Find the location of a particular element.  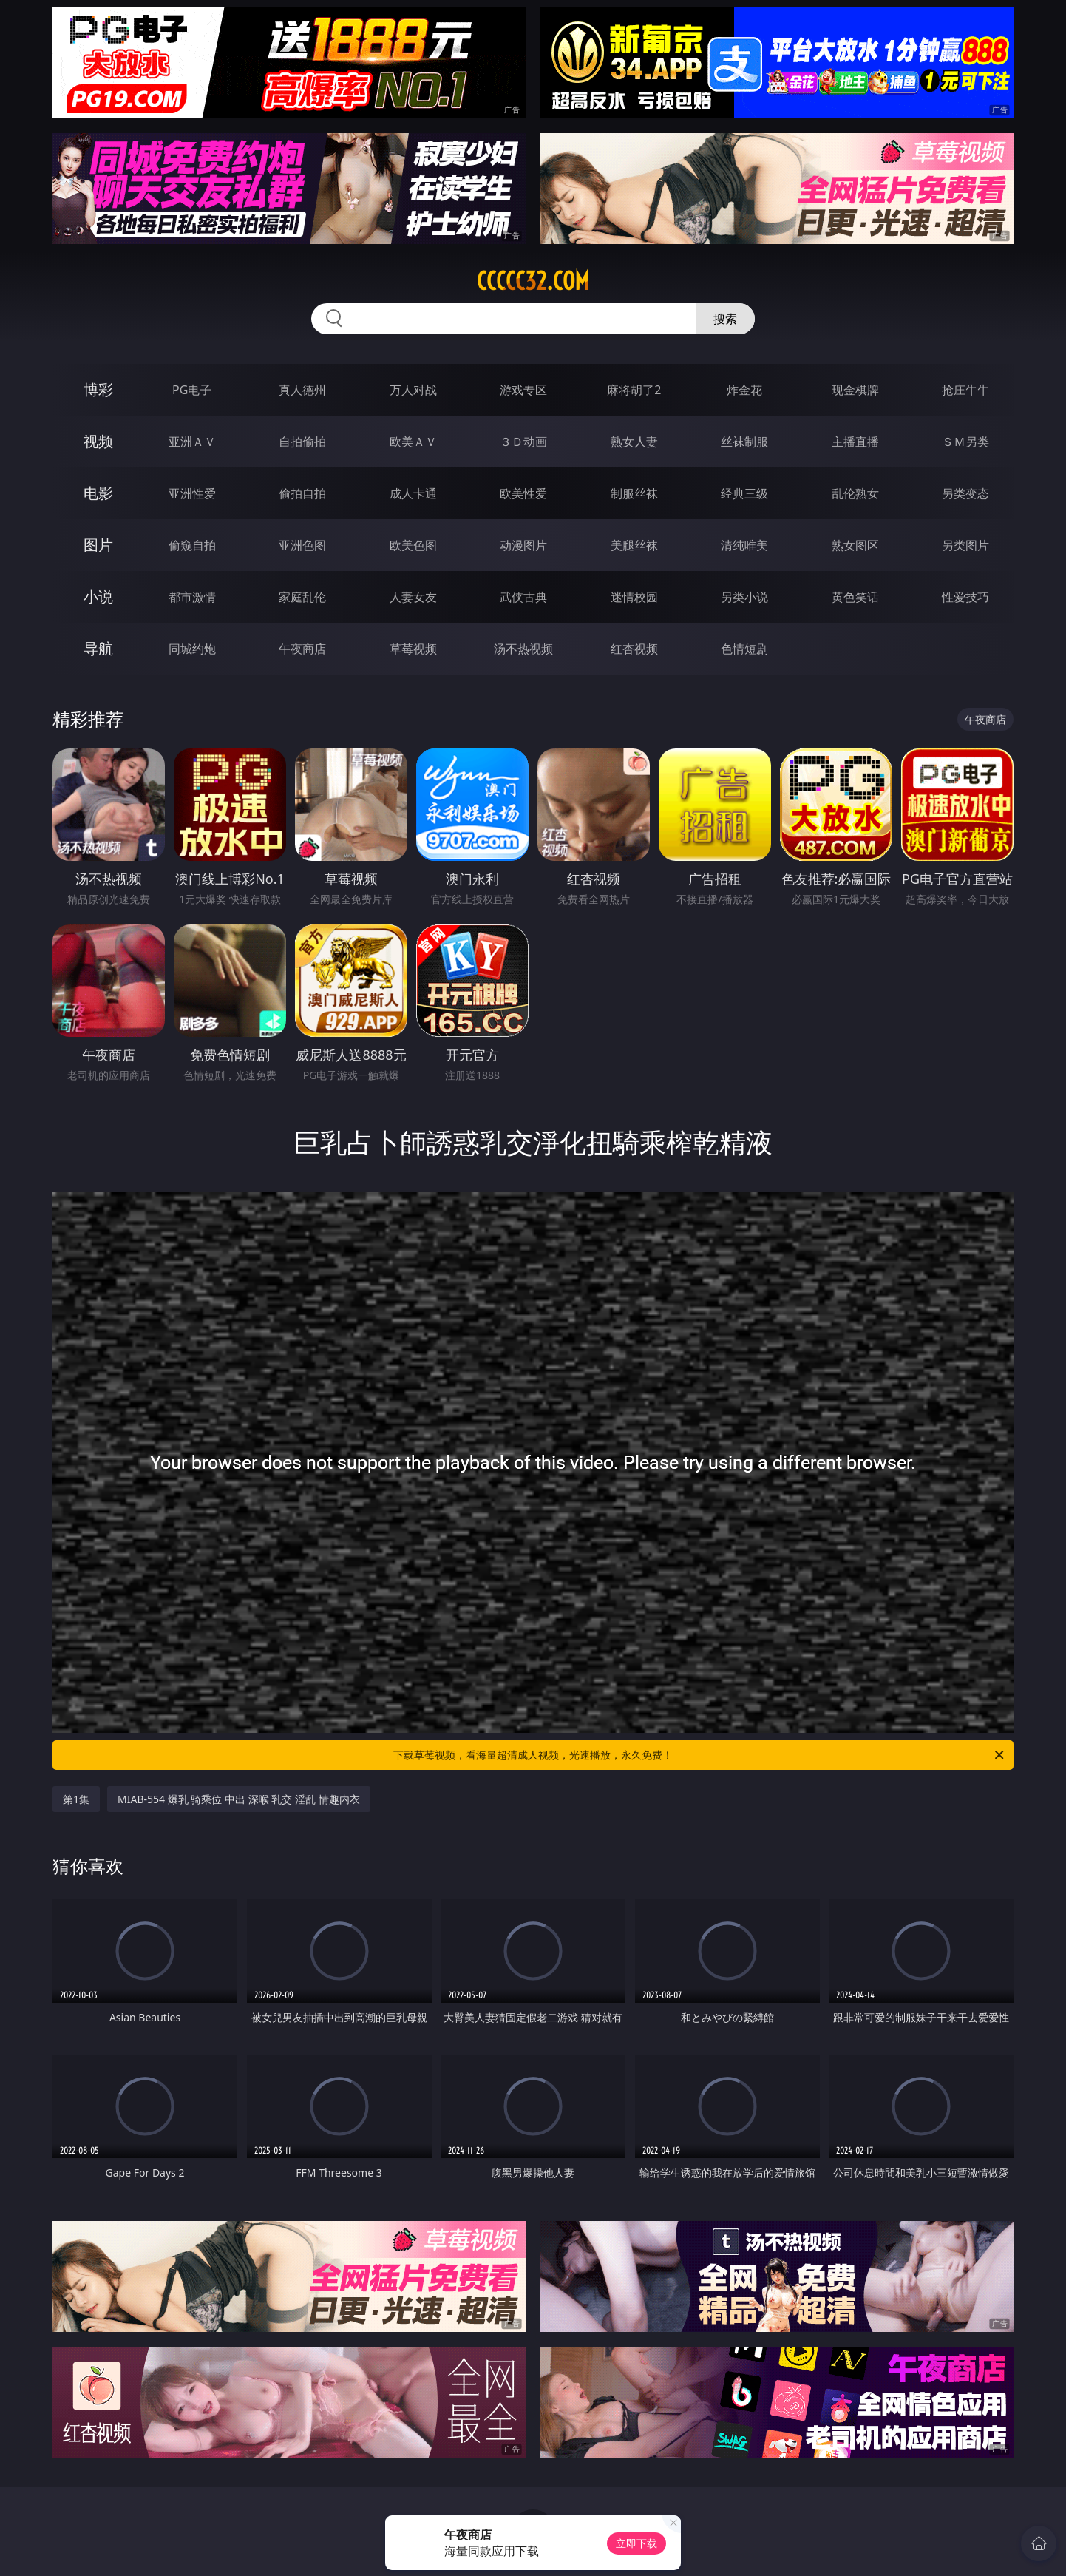

万人对战 is located at coordinates (413, 390).